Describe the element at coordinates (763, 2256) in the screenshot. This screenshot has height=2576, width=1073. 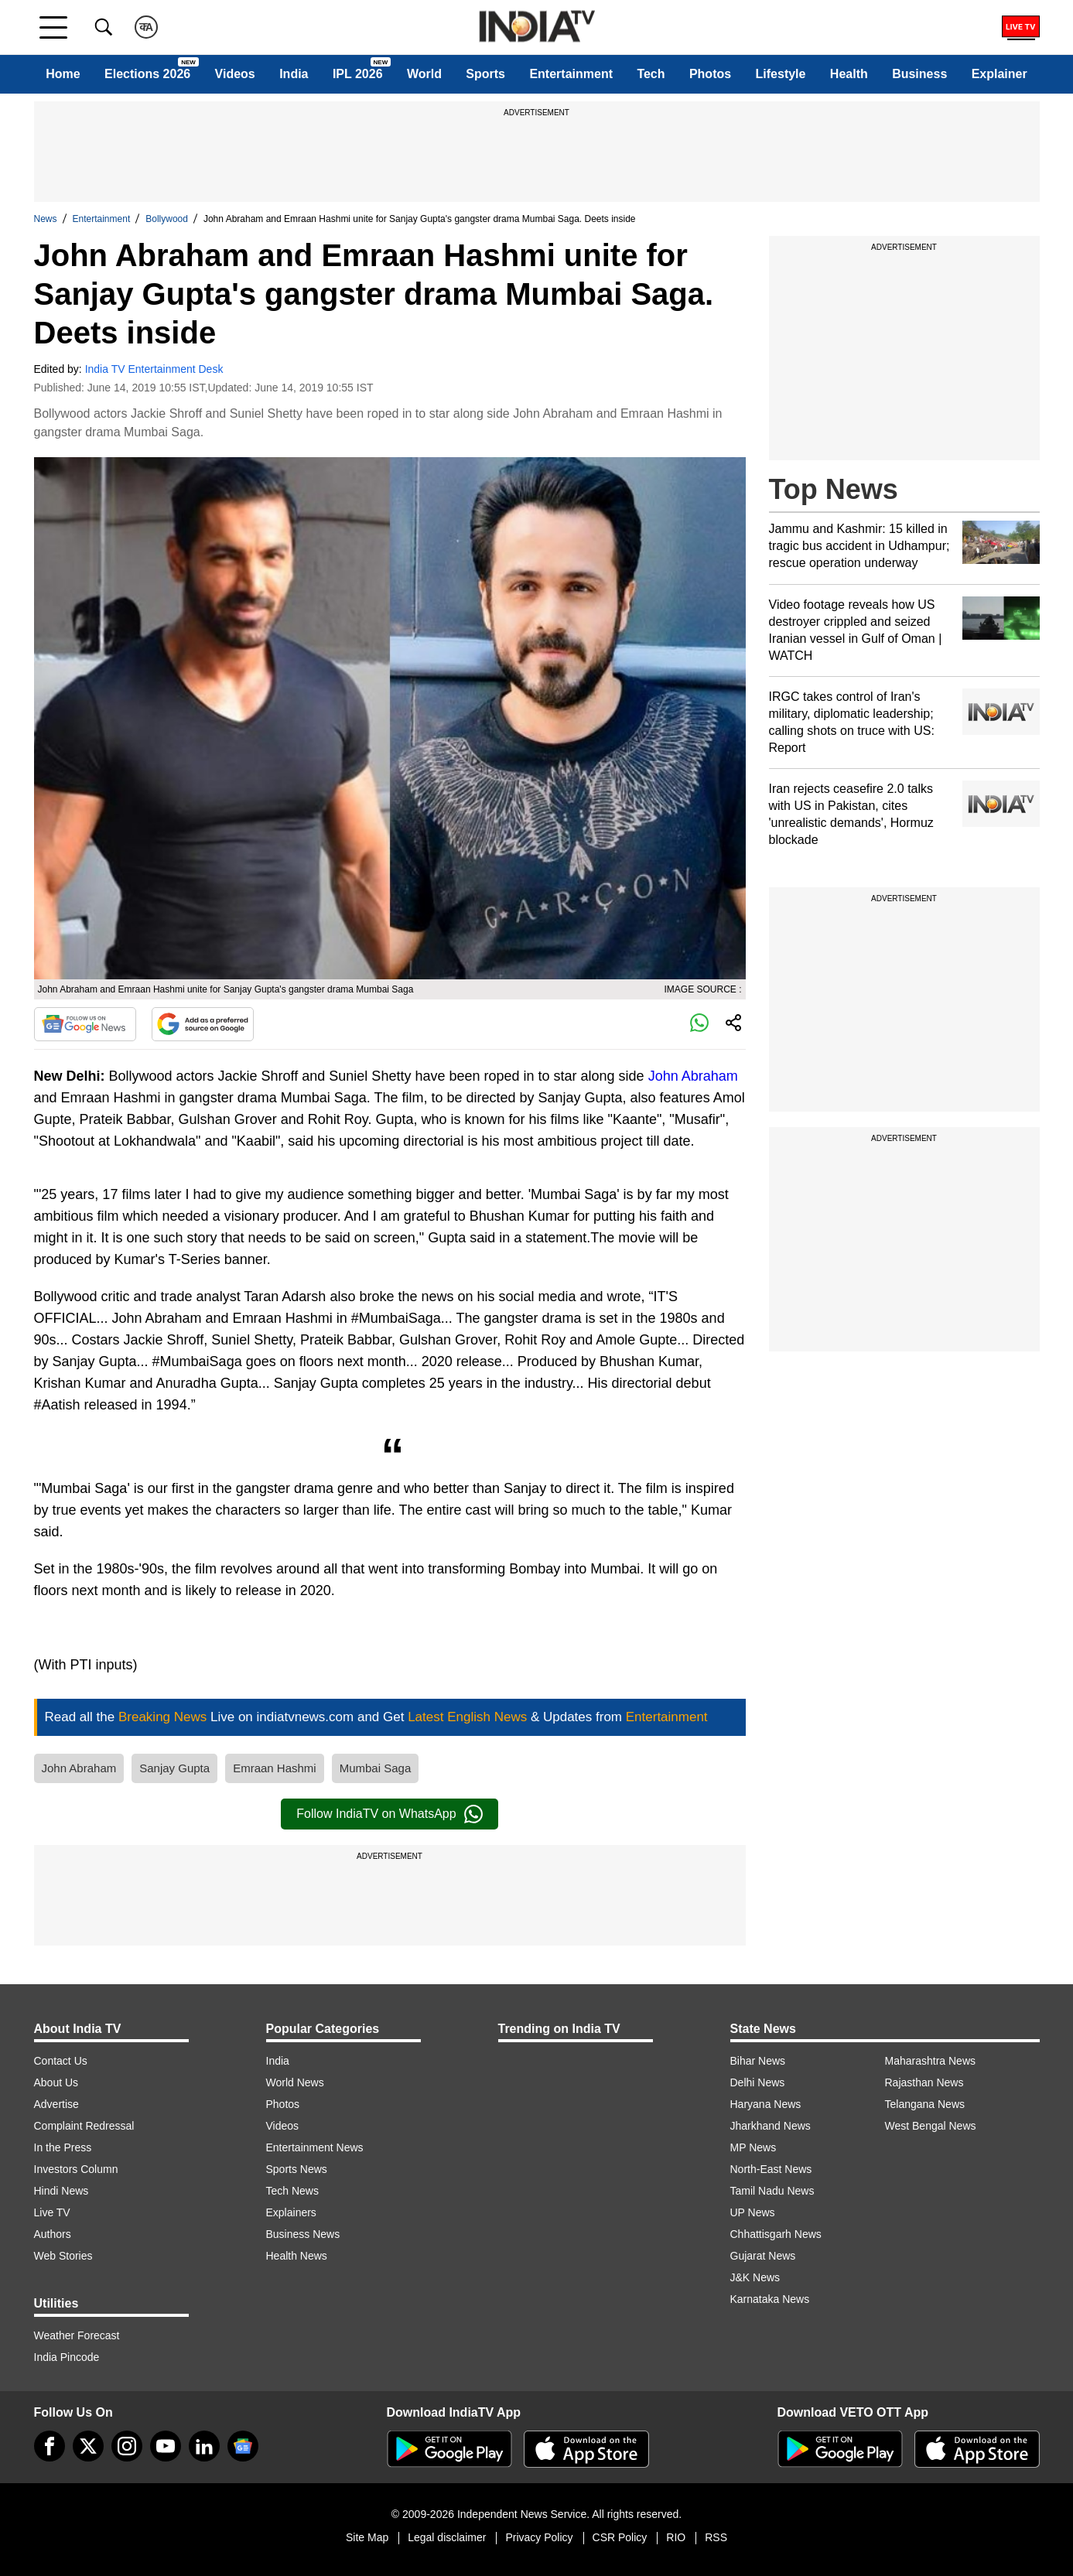
I see `Gujarat News` at that location.